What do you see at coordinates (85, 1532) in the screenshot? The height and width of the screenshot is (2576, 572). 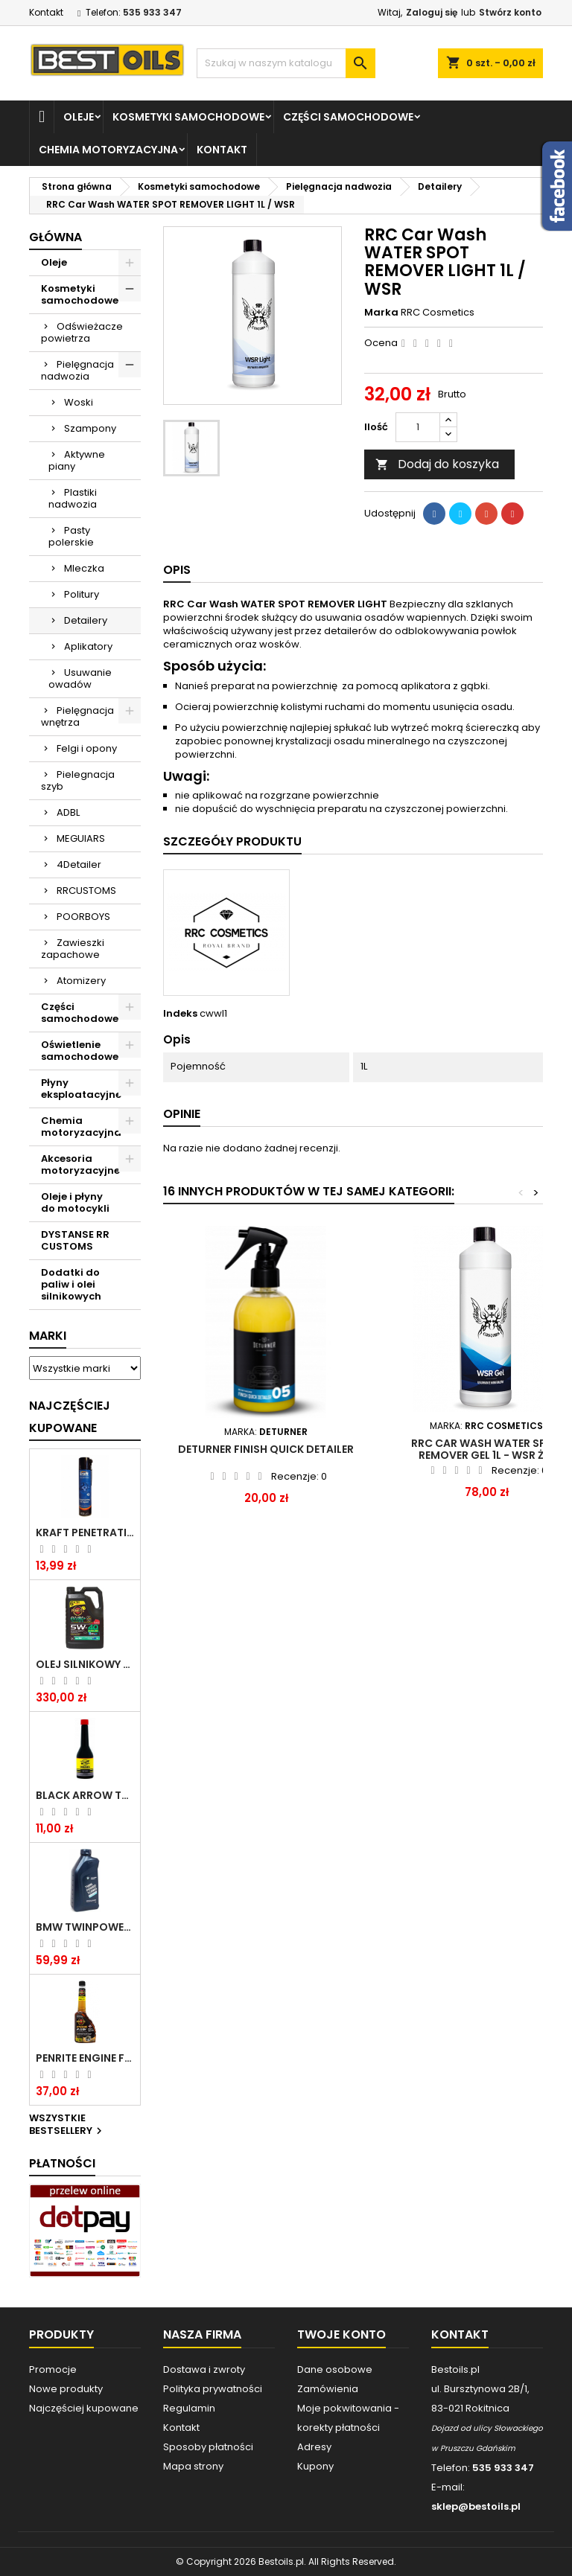 I see `Kraft Penetrating Oil Spray 400 ML` at bounding box center [85, 1532].